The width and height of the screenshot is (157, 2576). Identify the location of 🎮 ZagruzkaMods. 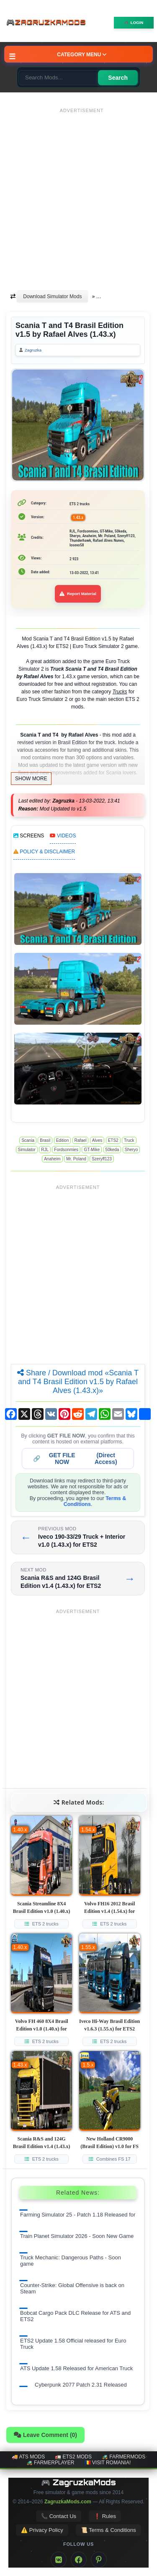
(78, 2482).